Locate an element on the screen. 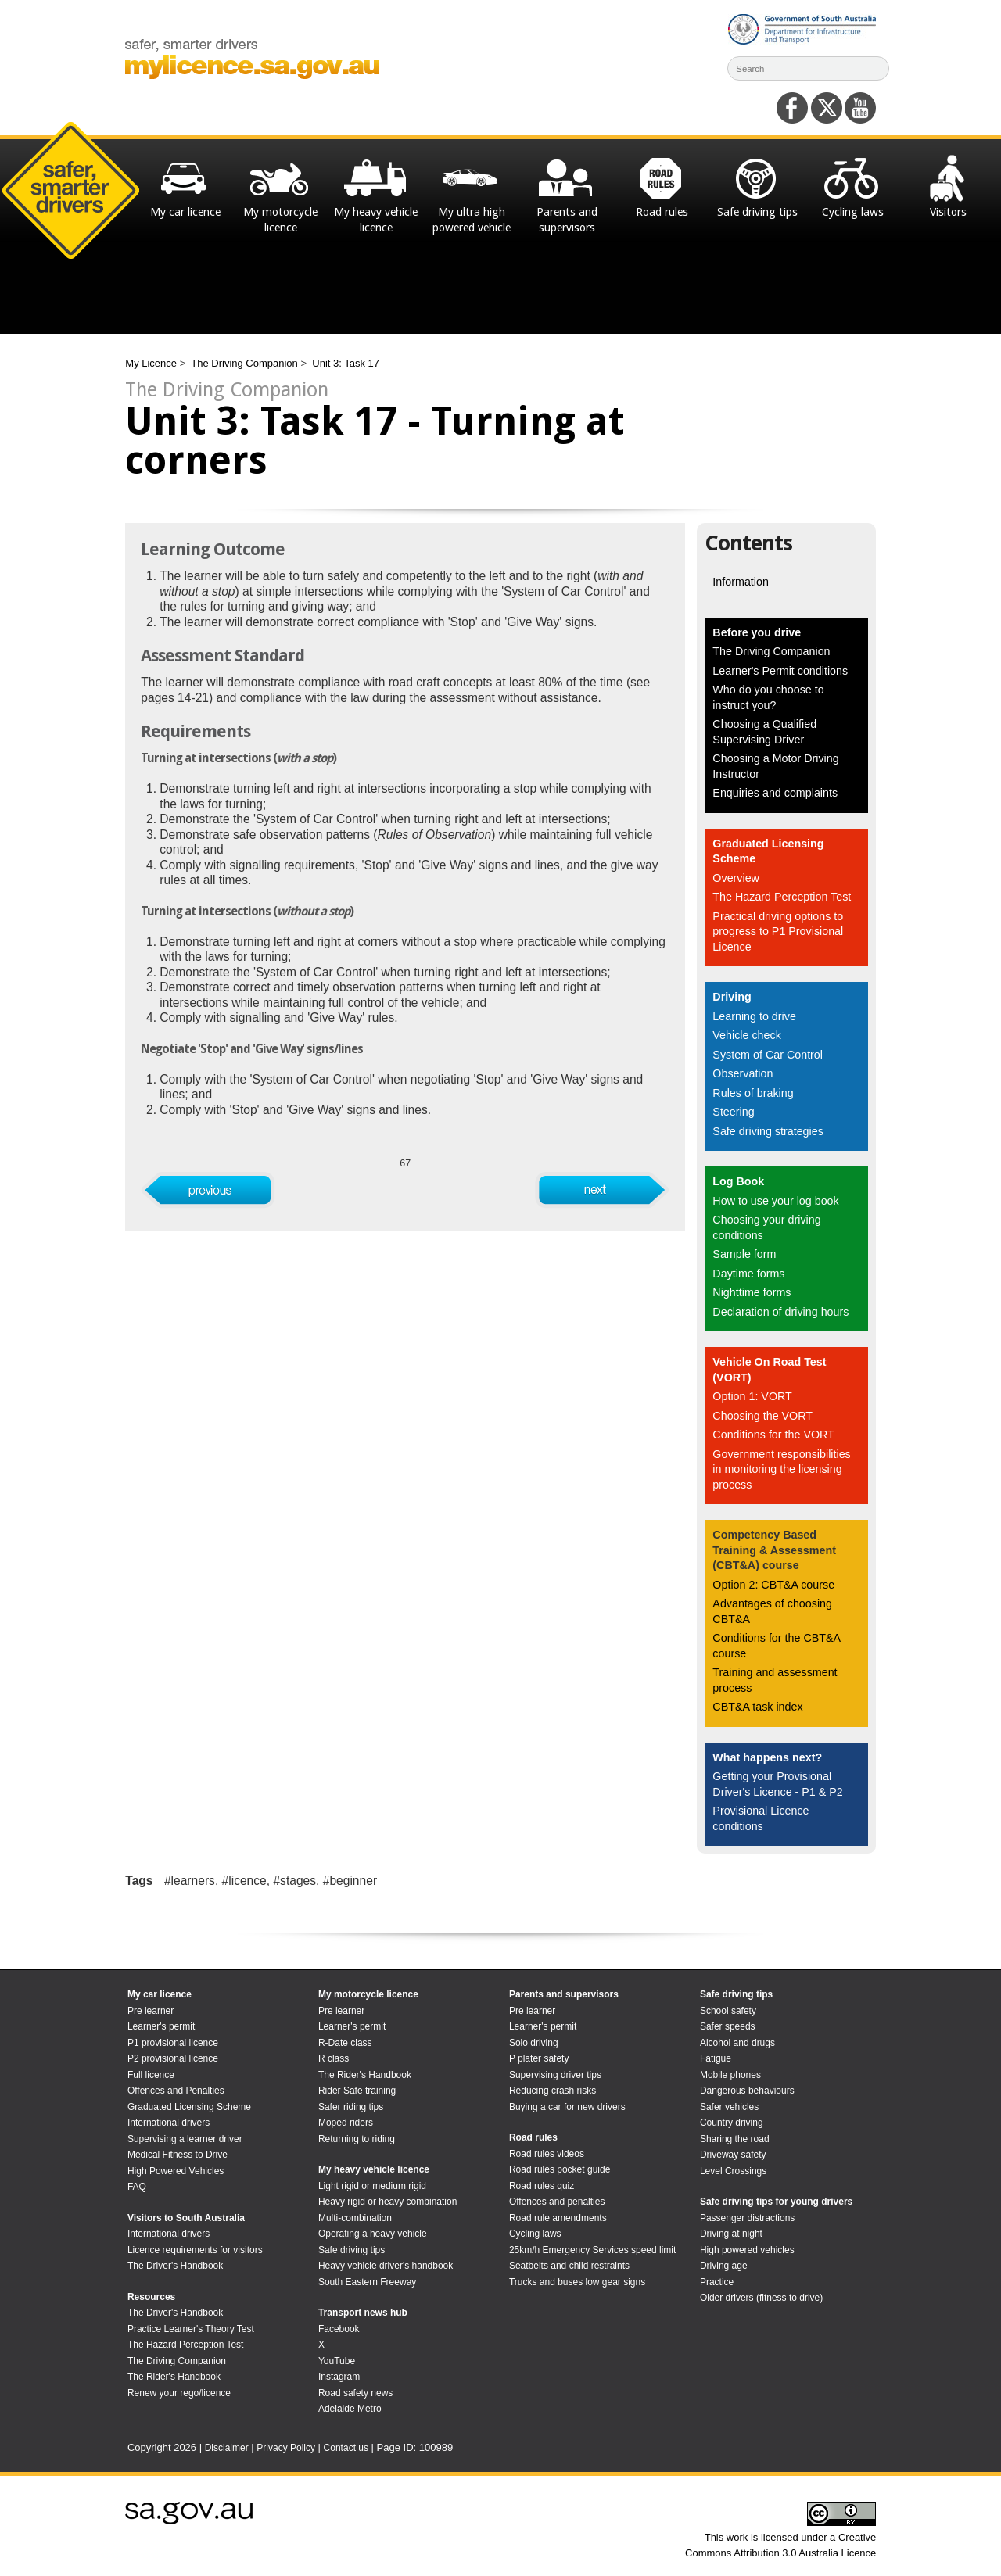  Medical Fitness to Drive is located at coordinates (177, 2154).